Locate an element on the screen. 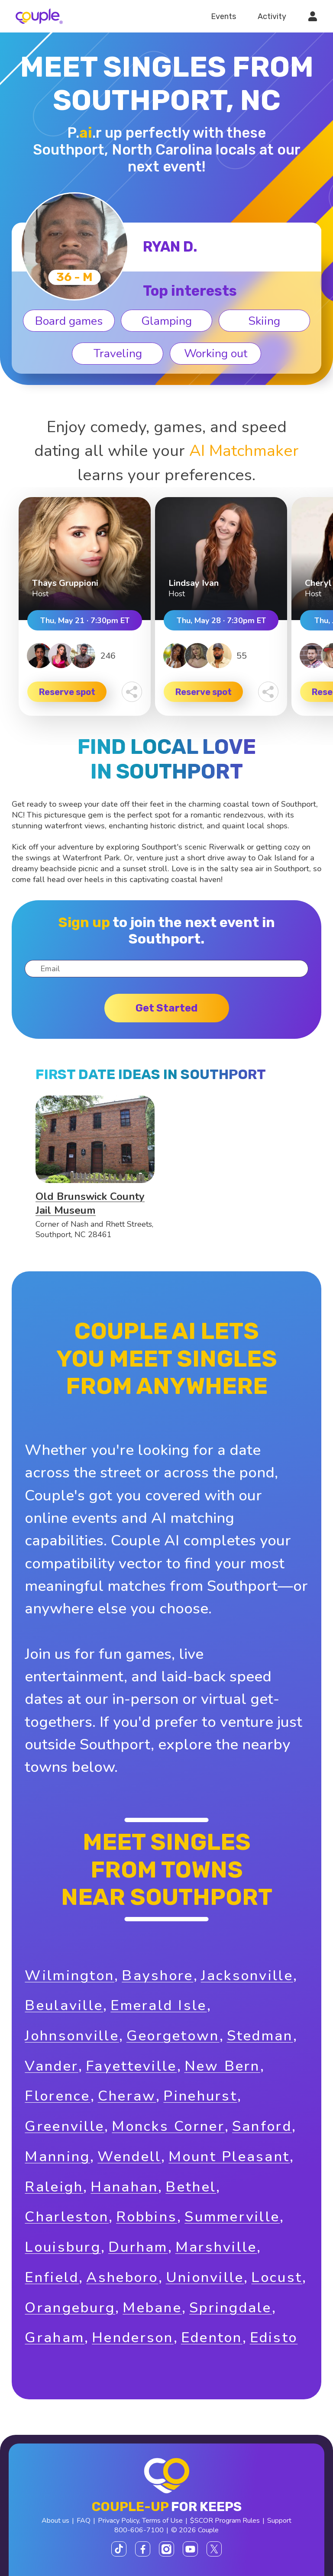 The image size is (333, 2576). Events is located at coordinates (223, 16).